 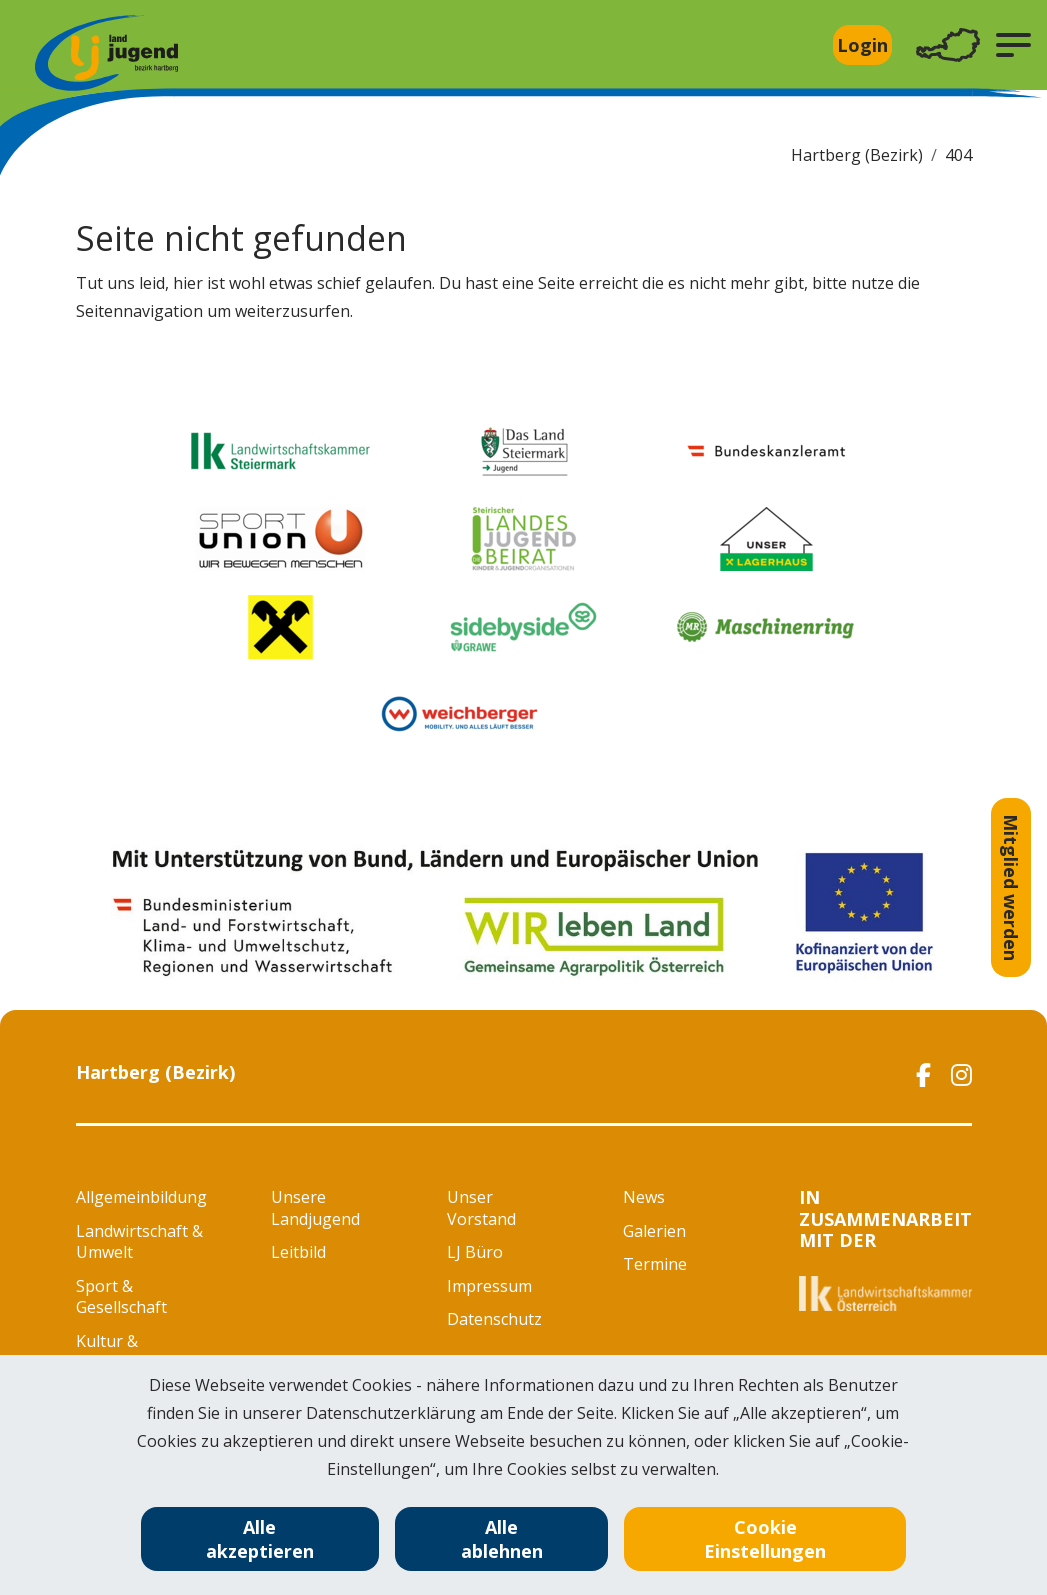 I want to click on Mitglied werden, so click(x=1011, y=887).